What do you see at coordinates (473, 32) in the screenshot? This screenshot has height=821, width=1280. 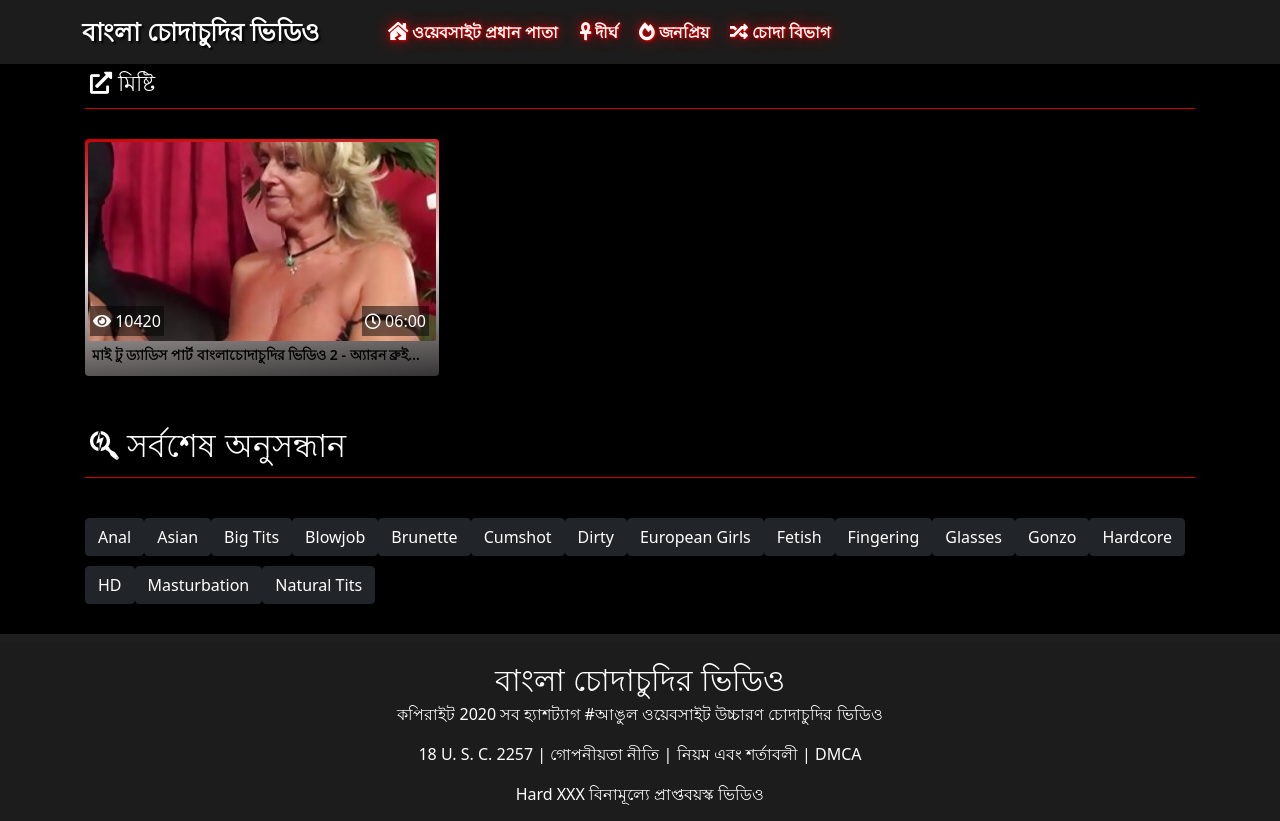 I see `ওয়েবসাইট প্রধান পাতা` at bounding box center [473, 32].